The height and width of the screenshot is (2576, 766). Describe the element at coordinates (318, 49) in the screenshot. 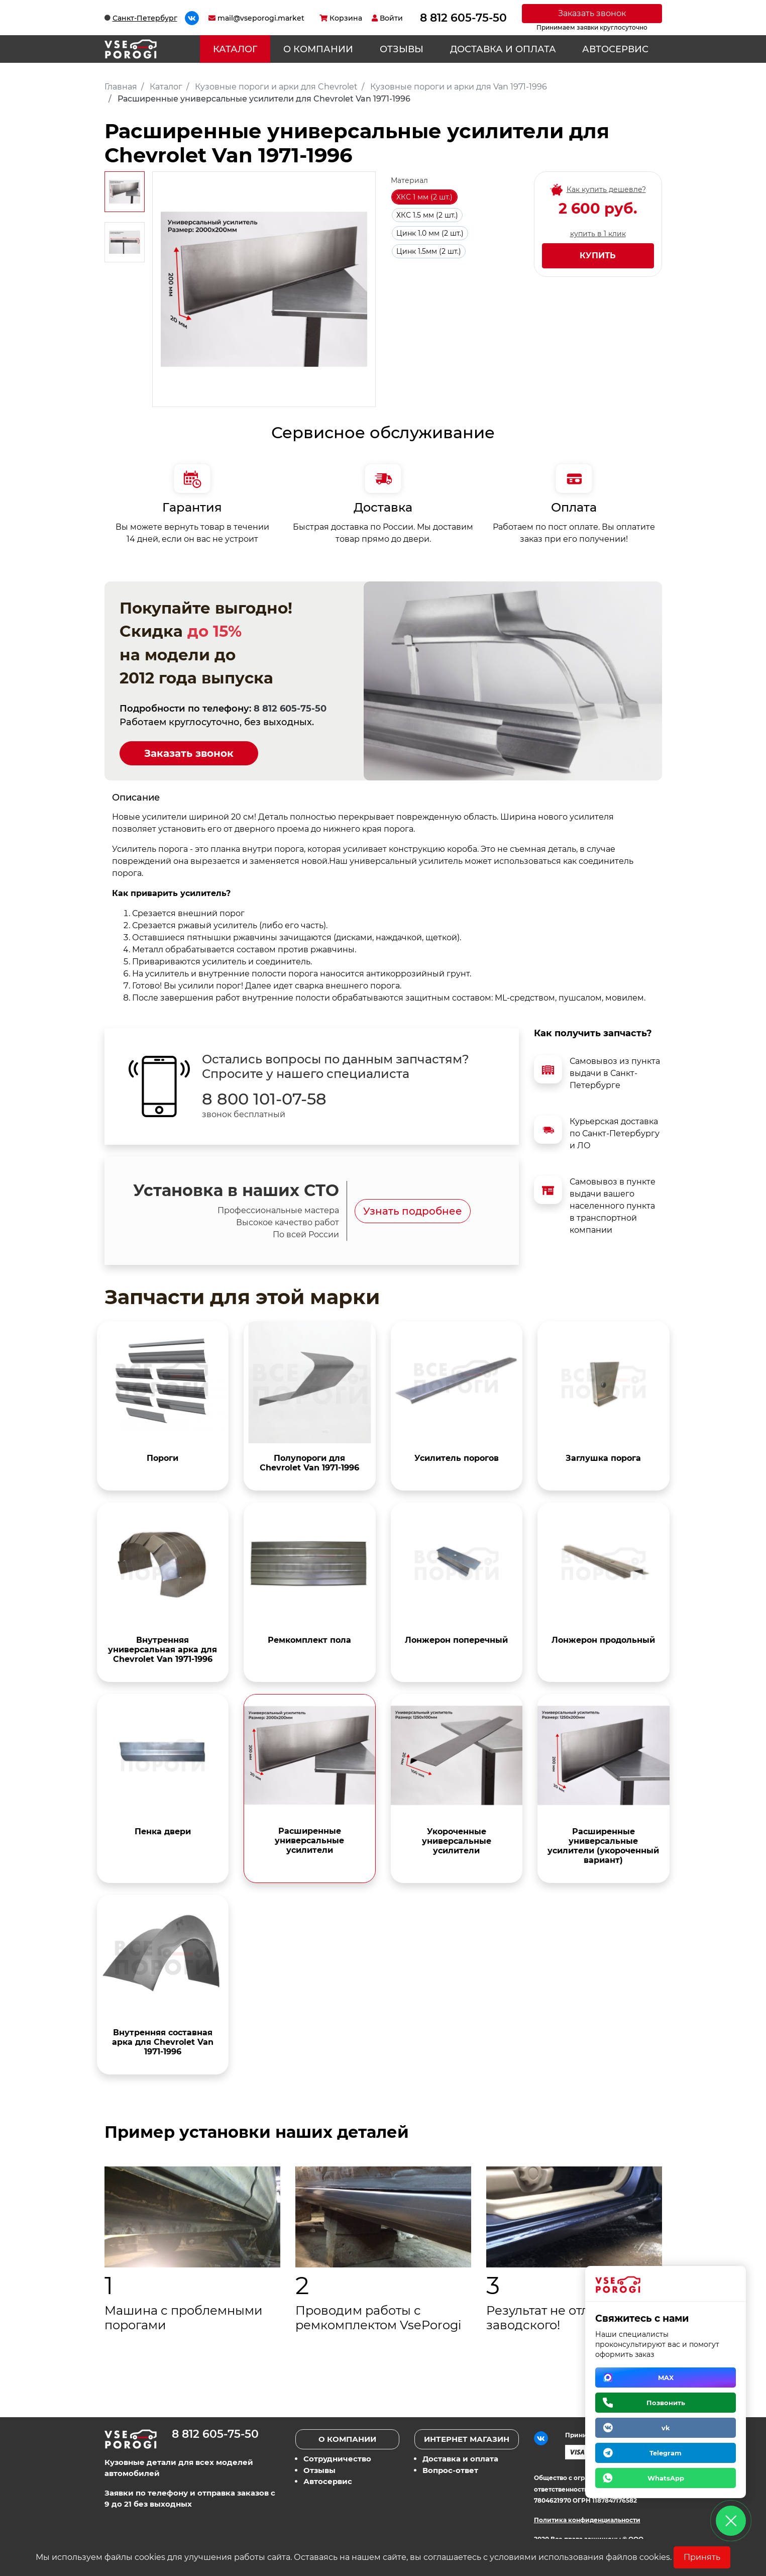

I see `О компании` at that location.